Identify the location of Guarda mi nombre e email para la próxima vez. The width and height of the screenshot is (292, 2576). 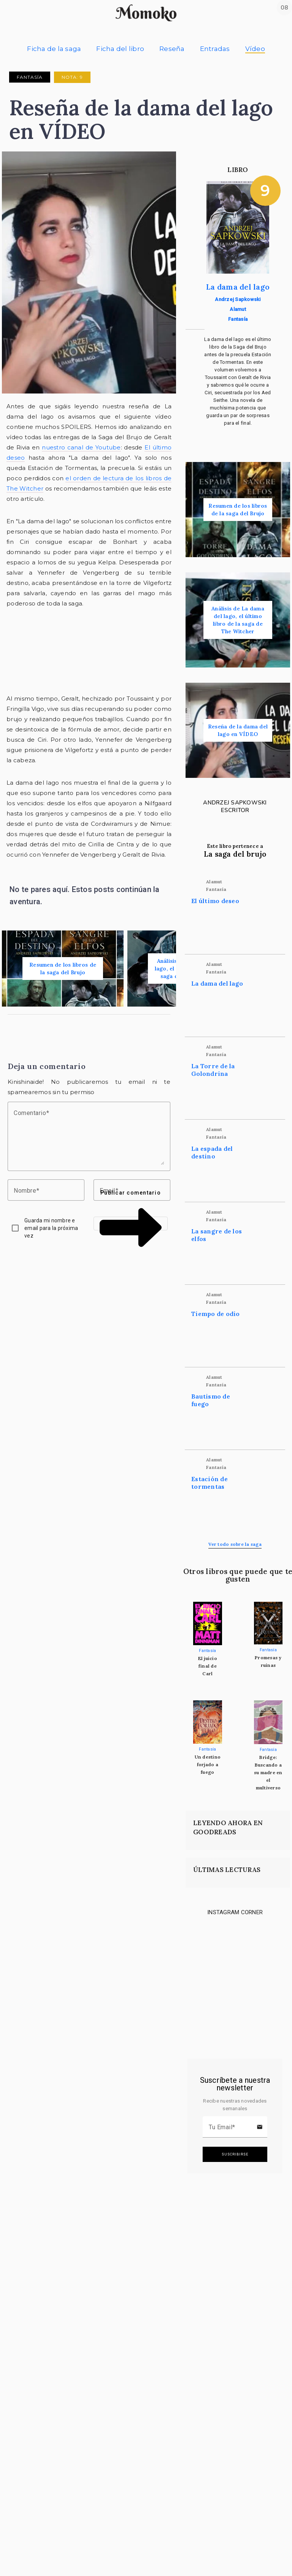
(51, 1228).